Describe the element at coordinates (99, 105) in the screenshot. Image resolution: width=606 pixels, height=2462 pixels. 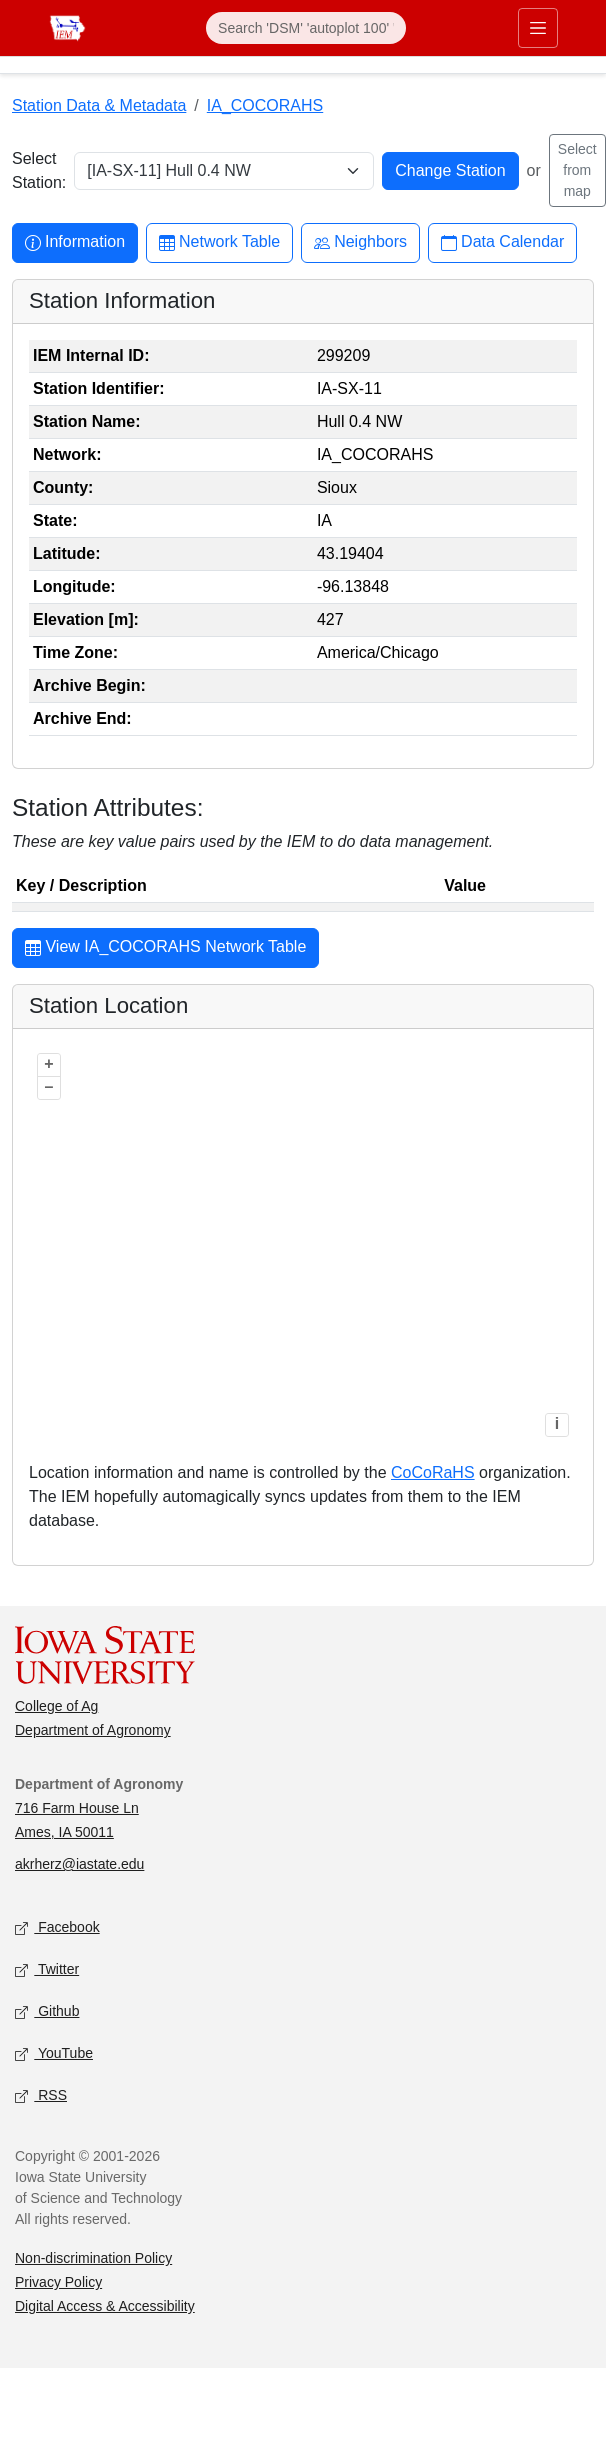
I see `Station Data & Metadata` at that location.